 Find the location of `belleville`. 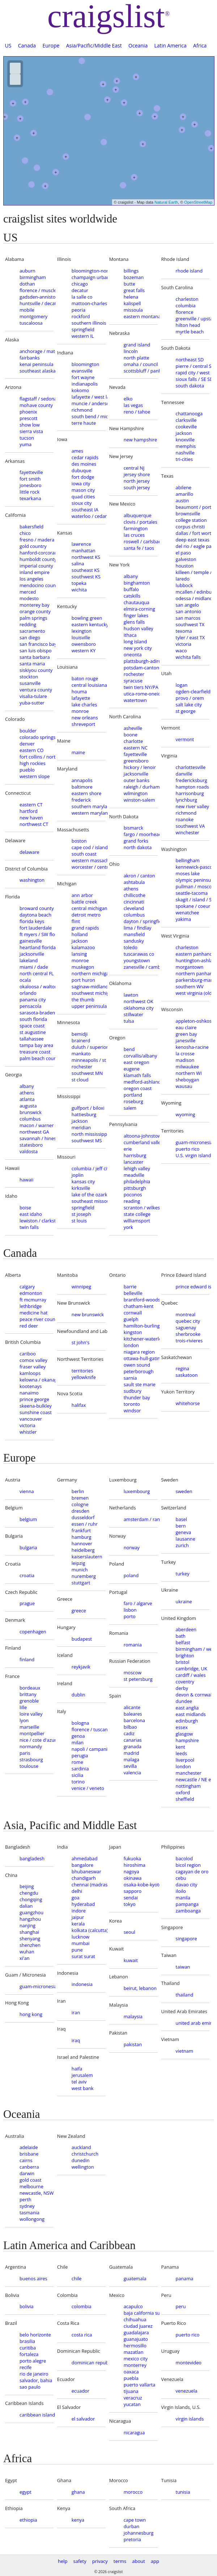

belleville is located at coordinates (133, 1293).